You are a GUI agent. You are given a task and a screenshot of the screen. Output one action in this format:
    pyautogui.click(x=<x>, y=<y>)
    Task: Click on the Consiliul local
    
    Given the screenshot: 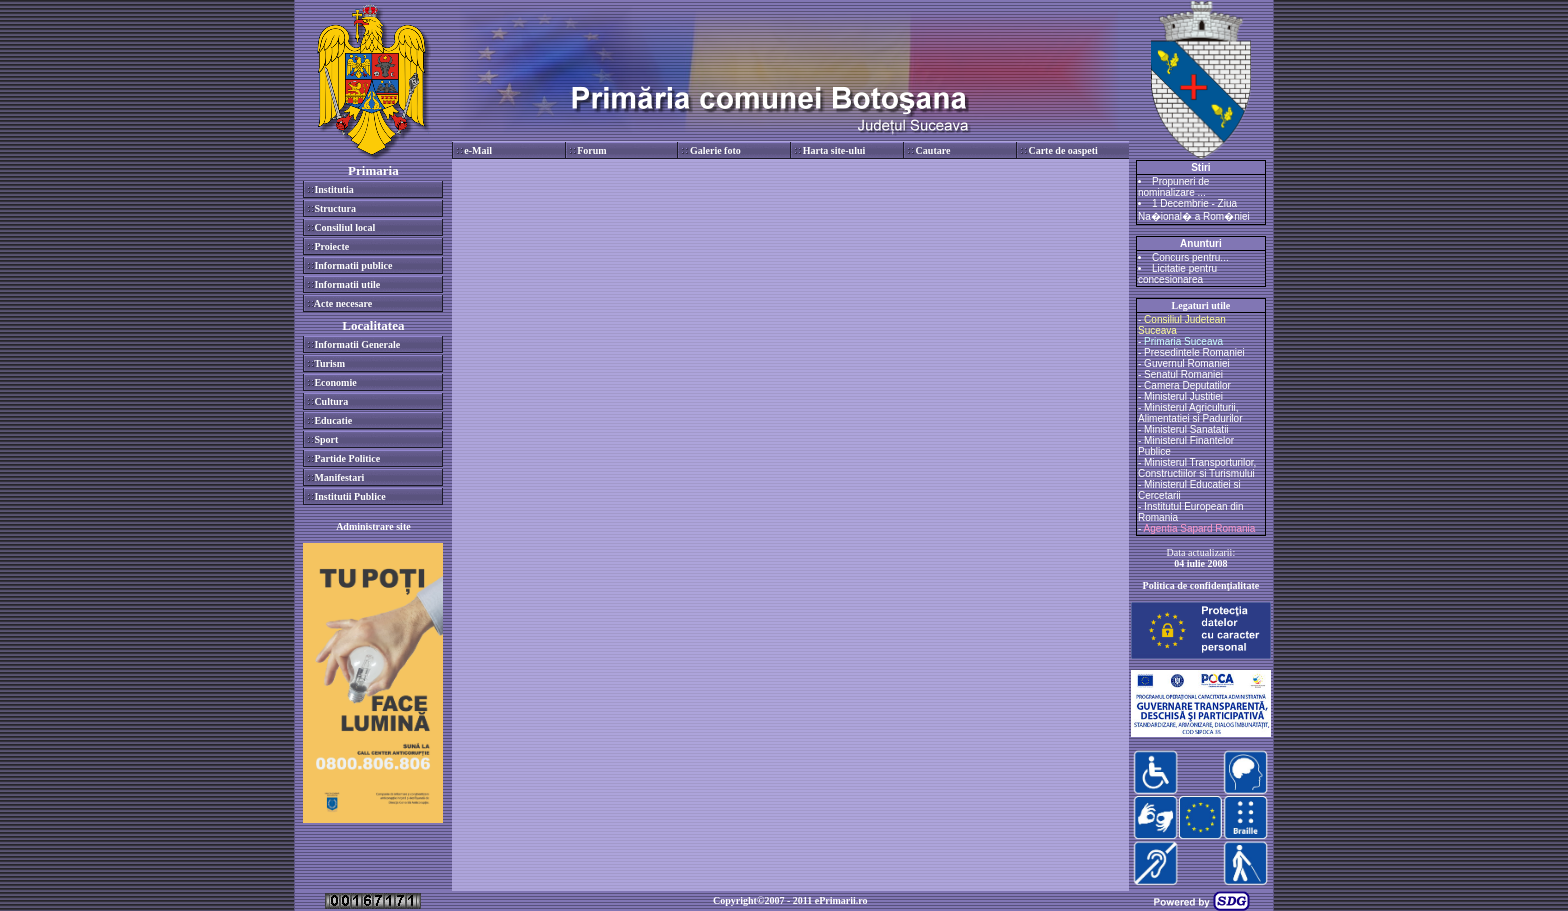 What is the action you would take?
    pyautogui.click(x=344, y=227)
    